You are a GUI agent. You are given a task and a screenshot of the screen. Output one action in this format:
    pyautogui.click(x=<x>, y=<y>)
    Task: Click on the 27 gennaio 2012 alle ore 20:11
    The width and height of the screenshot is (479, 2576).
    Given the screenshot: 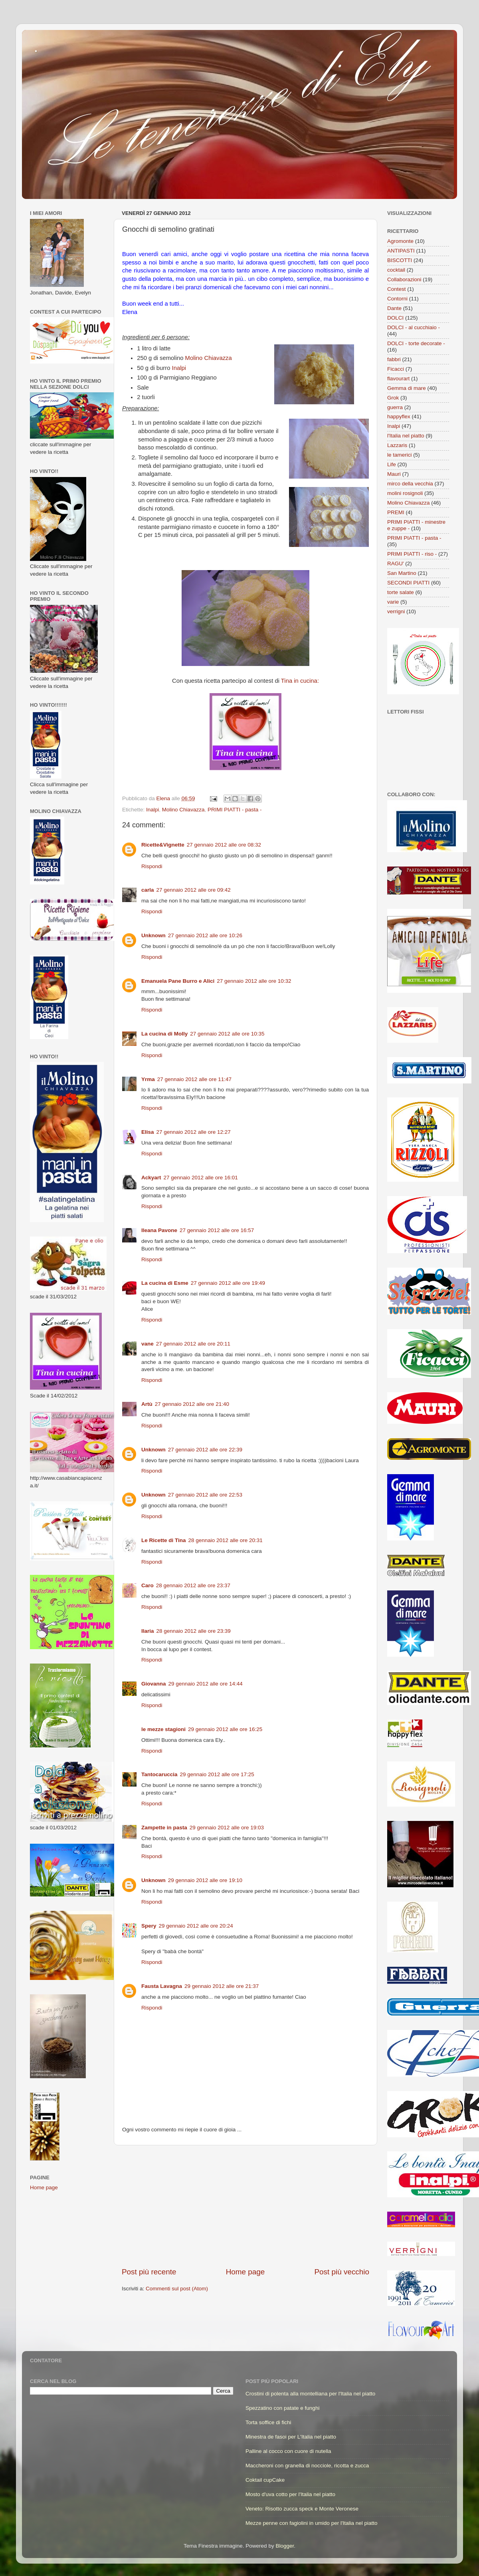 What is the action you would take?
    pyautogui.click(x=193, y=1344)
    